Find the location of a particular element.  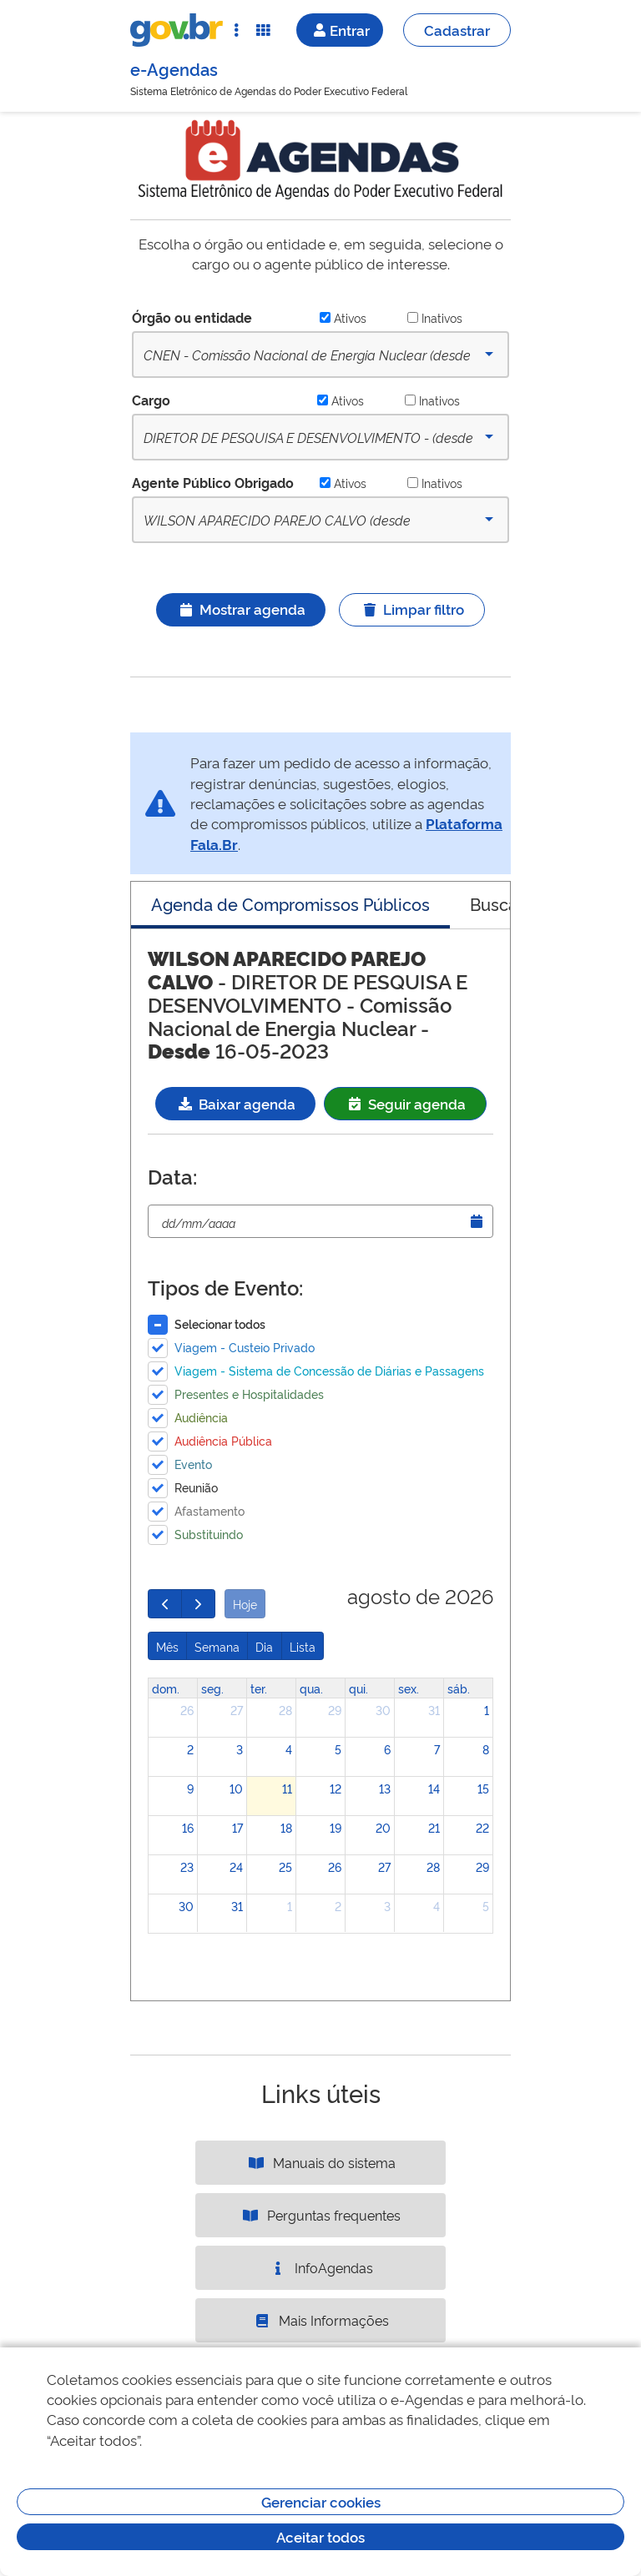

24 is located at coordinates (236, 1866).